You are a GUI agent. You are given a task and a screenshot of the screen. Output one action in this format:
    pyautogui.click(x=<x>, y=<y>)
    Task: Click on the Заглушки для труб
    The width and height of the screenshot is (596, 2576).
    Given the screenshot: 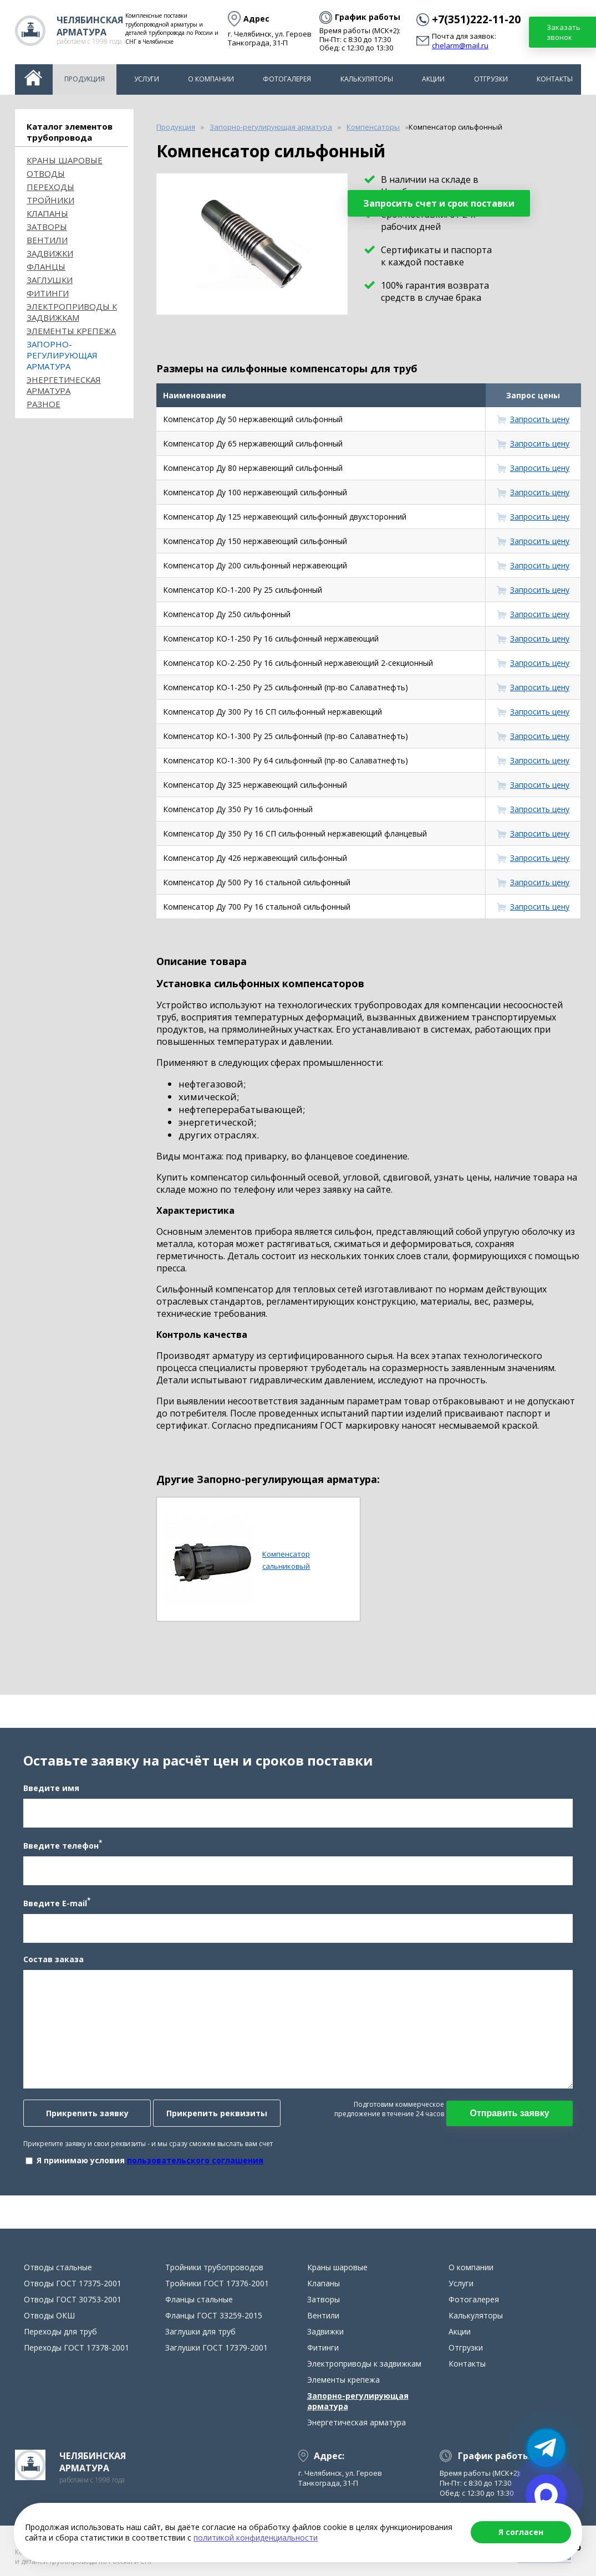 What is the action you would take?
    pyautogui.click(x=200, y=2331)
    